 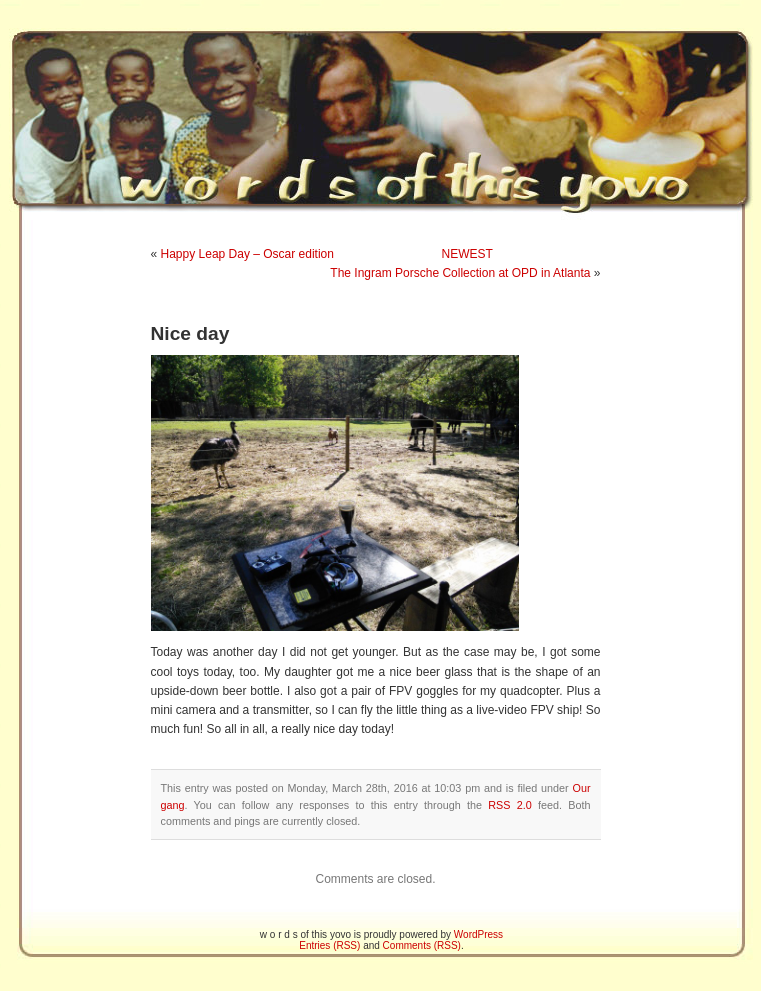 I want to click on Nice day, so click(x=190, y=333).